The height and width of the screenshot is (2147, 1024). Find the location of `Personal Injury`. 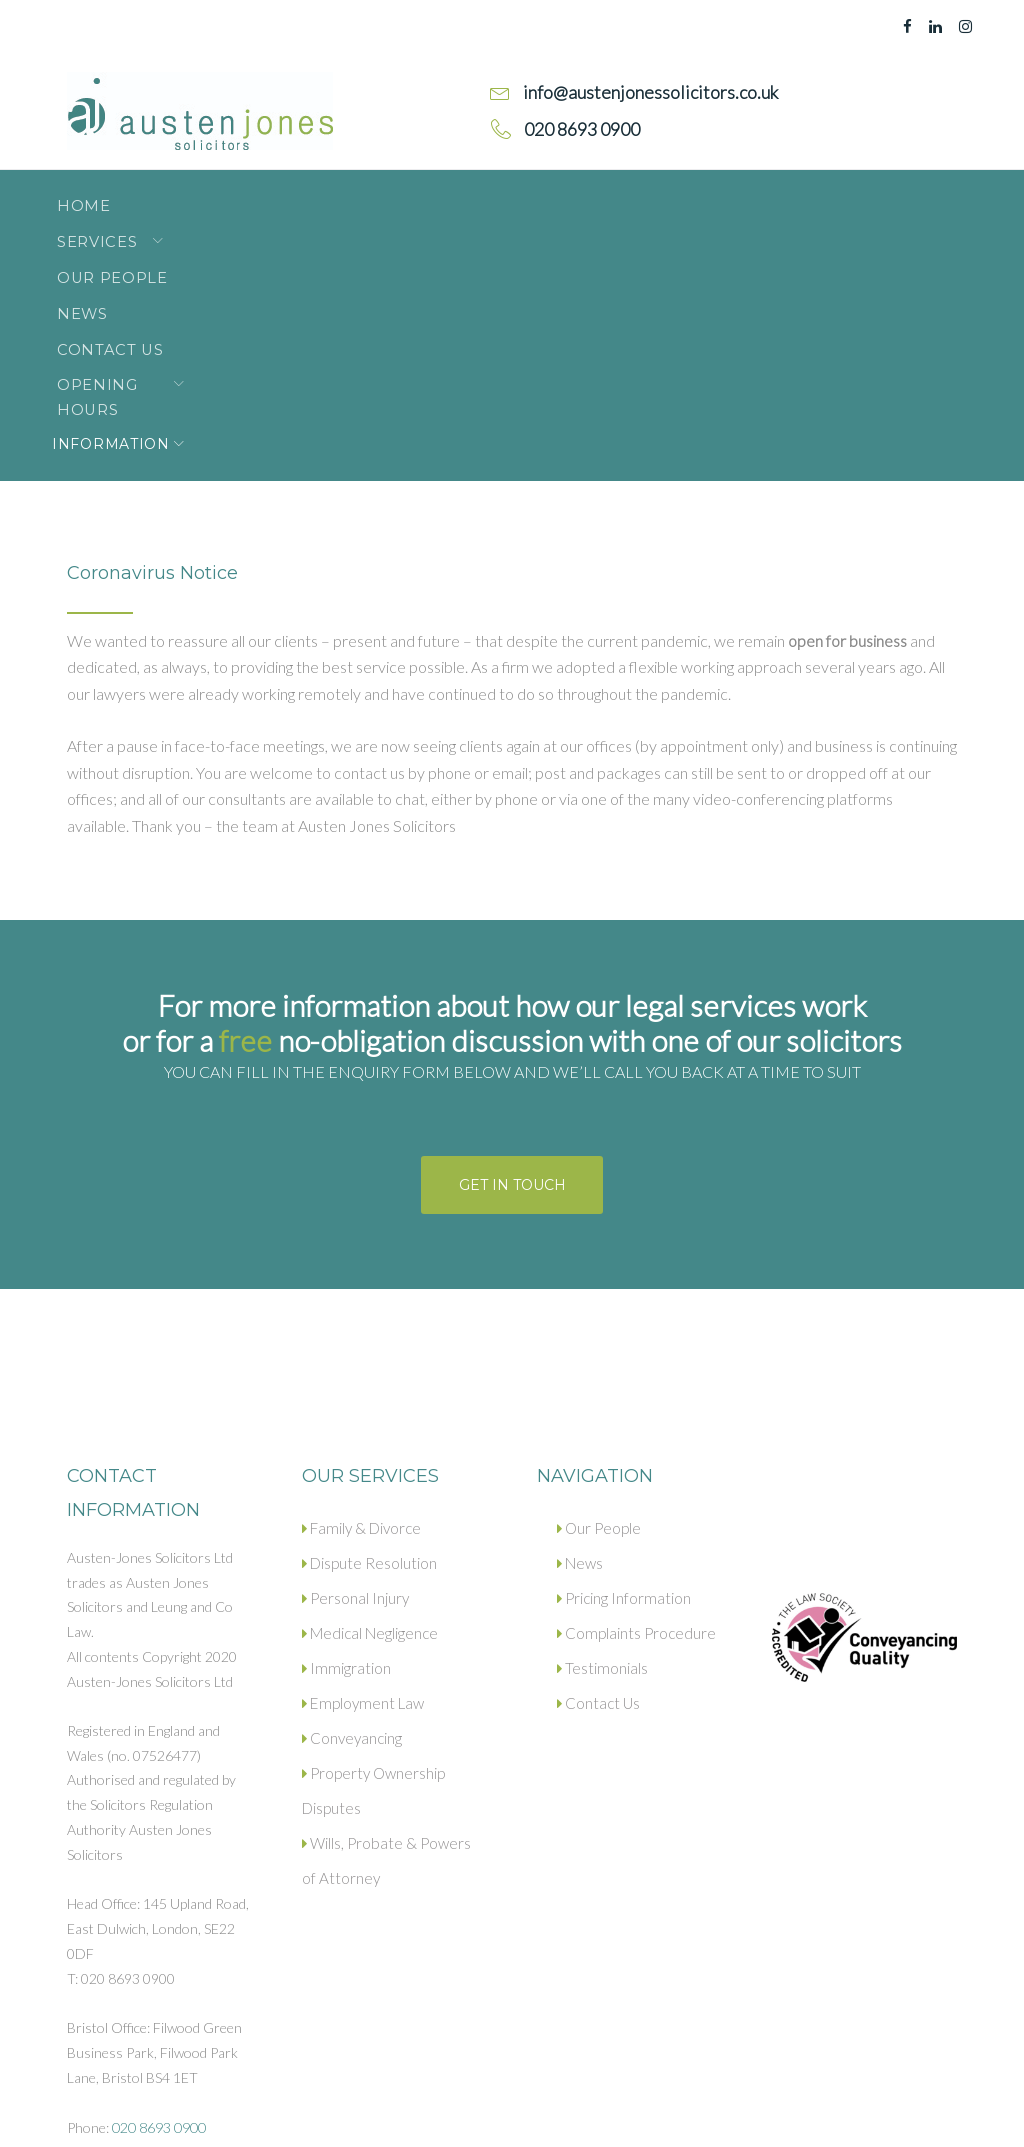

Personal Injury is located at coordinates (355, 1382).